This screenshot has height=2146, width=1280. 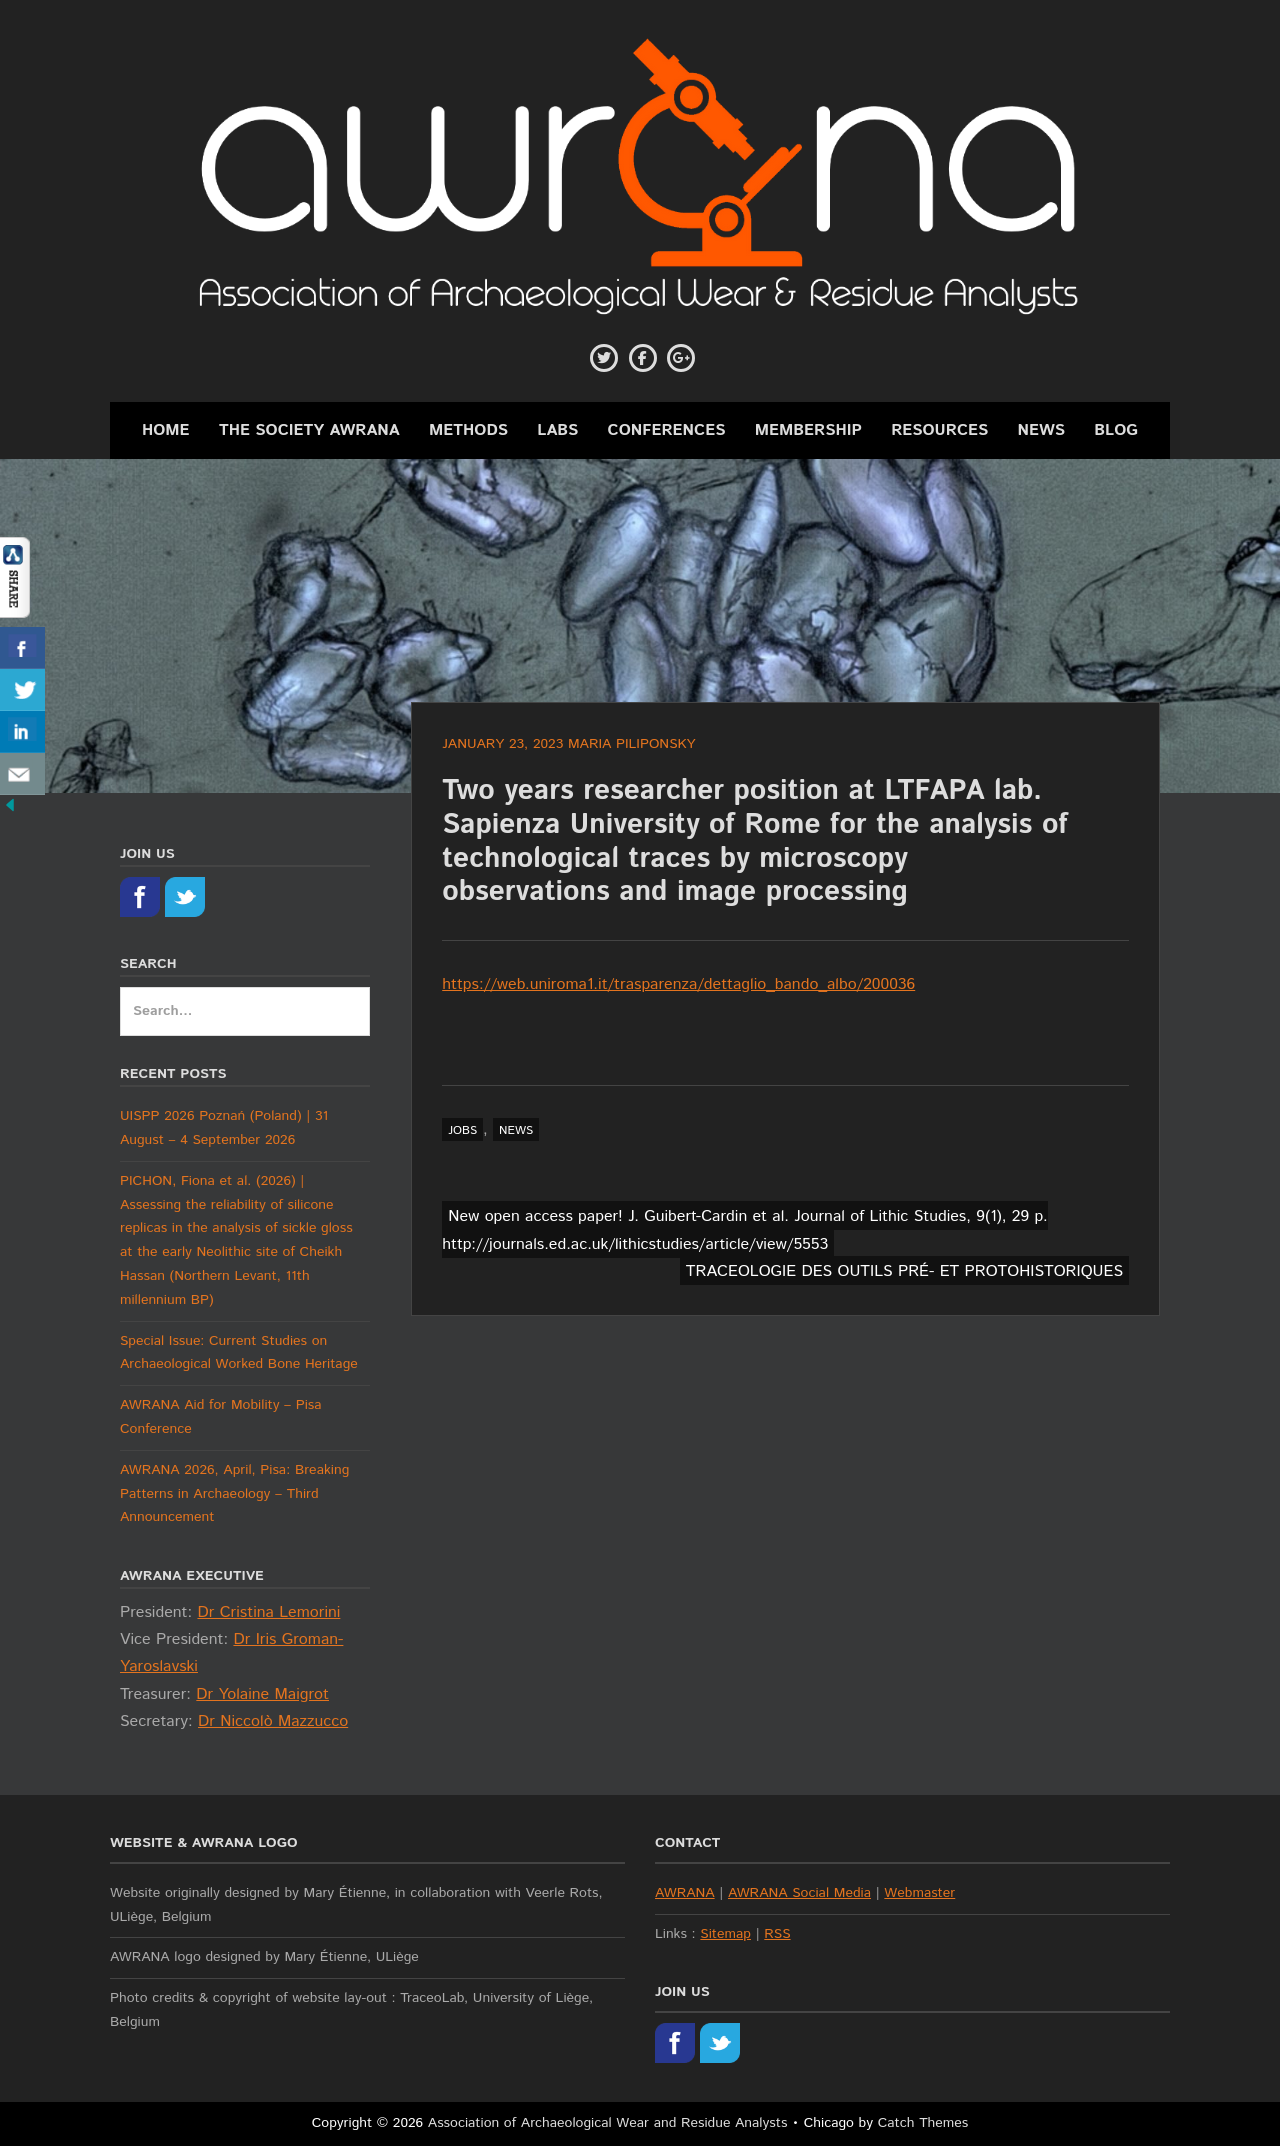 I want to click on Dr Yolaine Maigrot, so click(x=262, y=1694).